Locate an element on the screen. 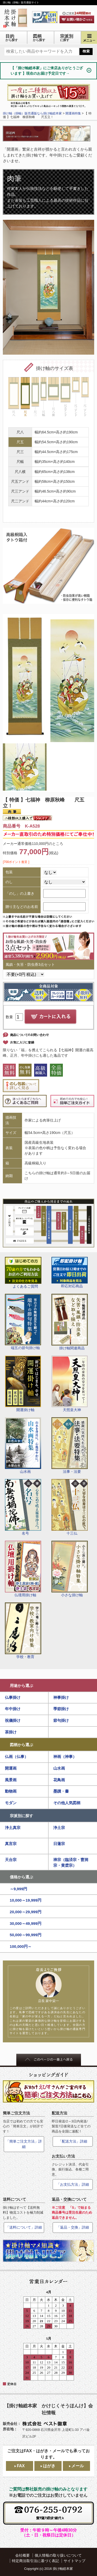  小さな掛け軸 is located at coordinates (69, 1569).